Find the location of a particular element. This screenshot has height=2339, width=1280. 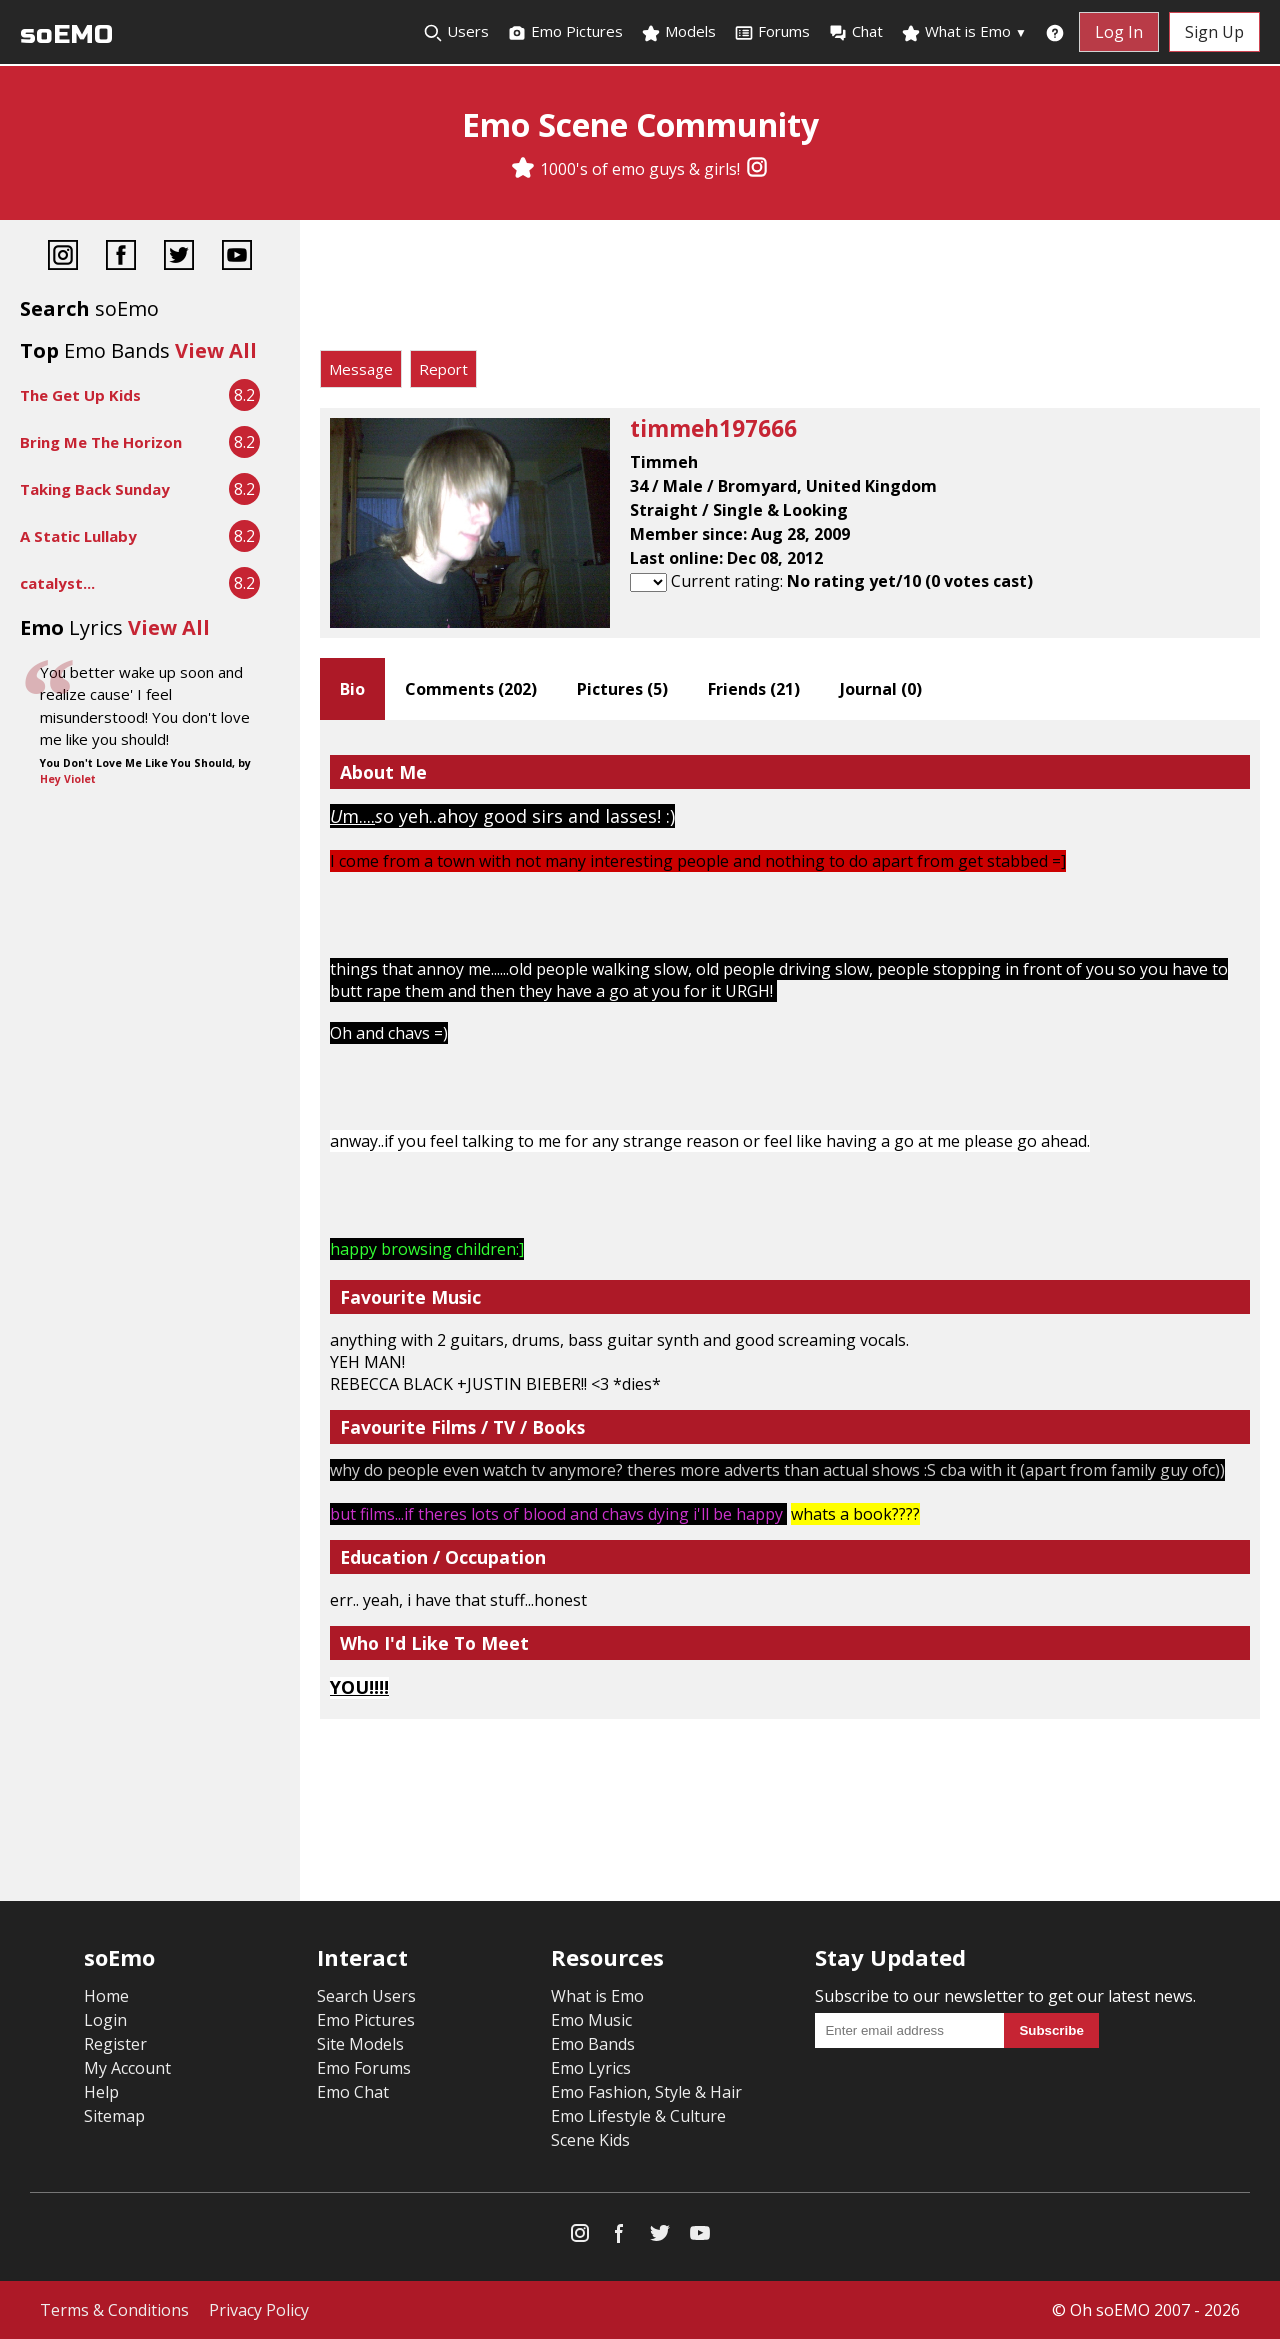

Report is located at coordinates (443, 369).